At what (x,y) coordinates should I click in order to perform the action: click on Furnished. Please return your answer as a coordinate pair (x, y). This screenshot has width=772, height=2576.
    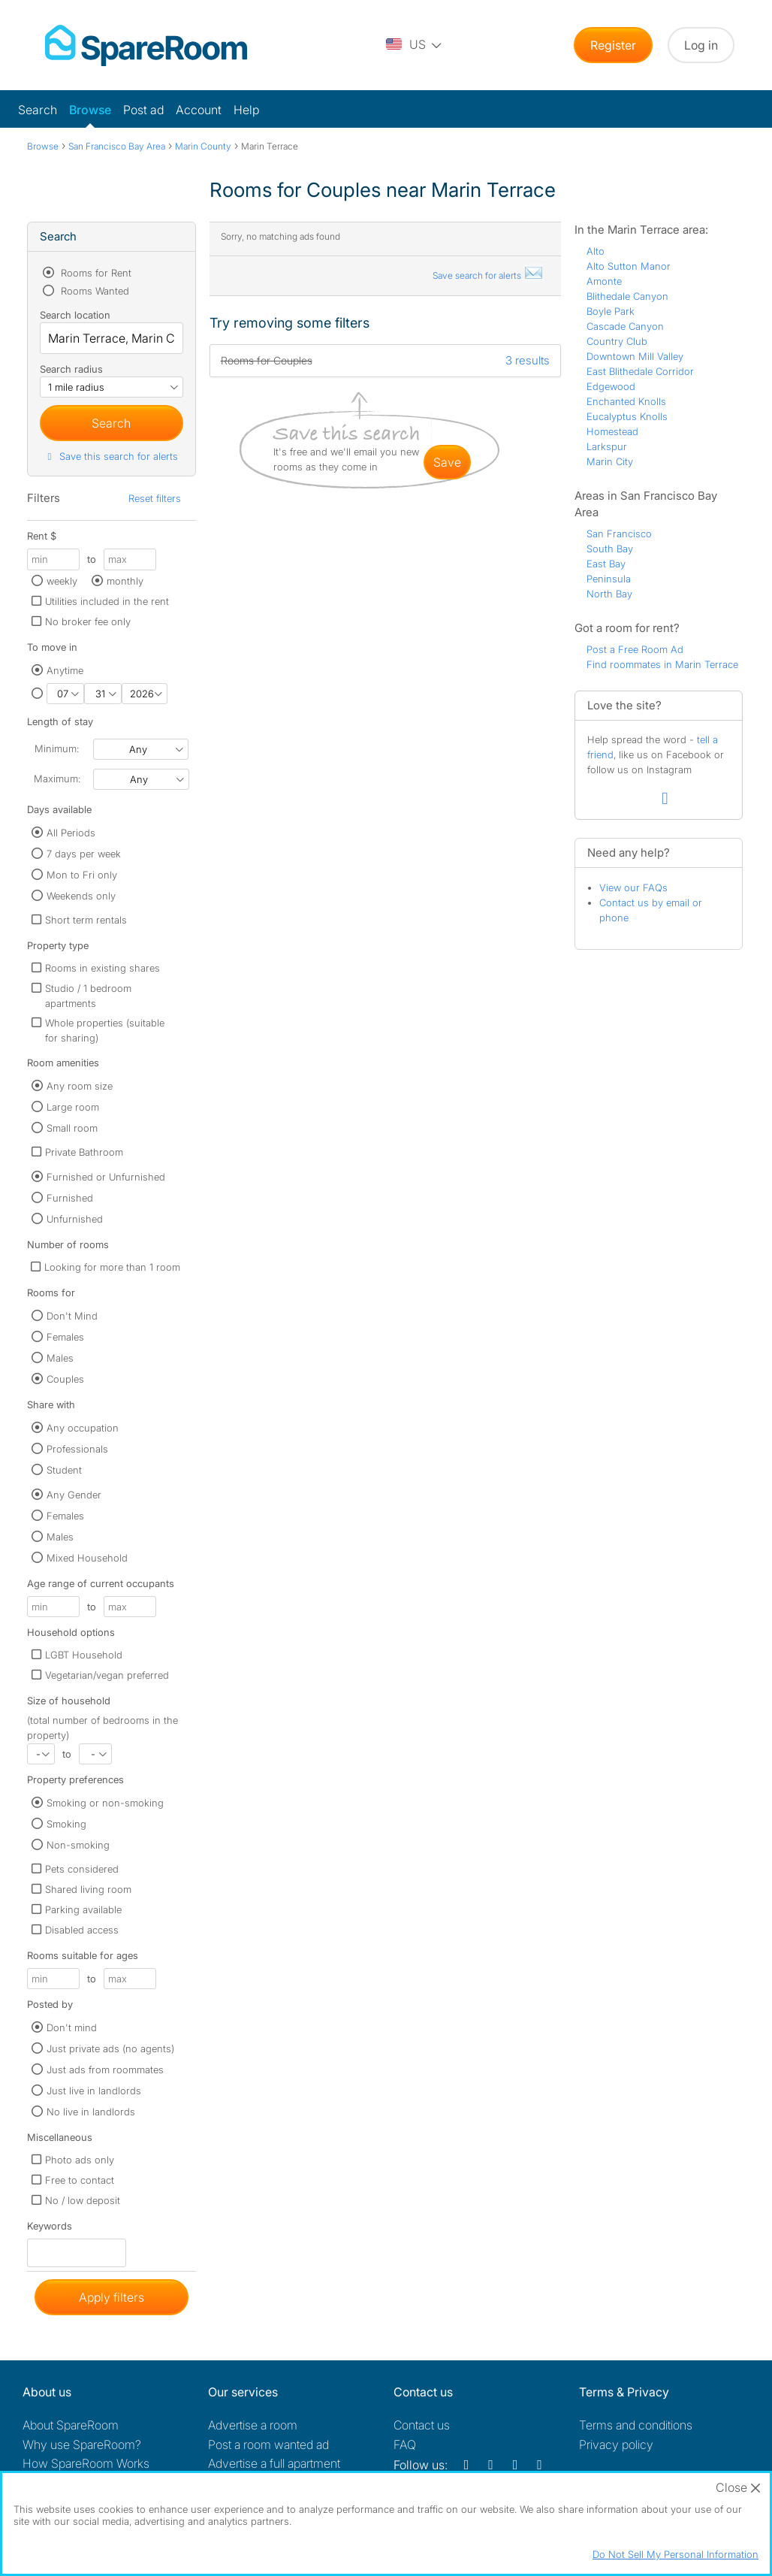
    Looking at the image, I should click on (70, 1198).